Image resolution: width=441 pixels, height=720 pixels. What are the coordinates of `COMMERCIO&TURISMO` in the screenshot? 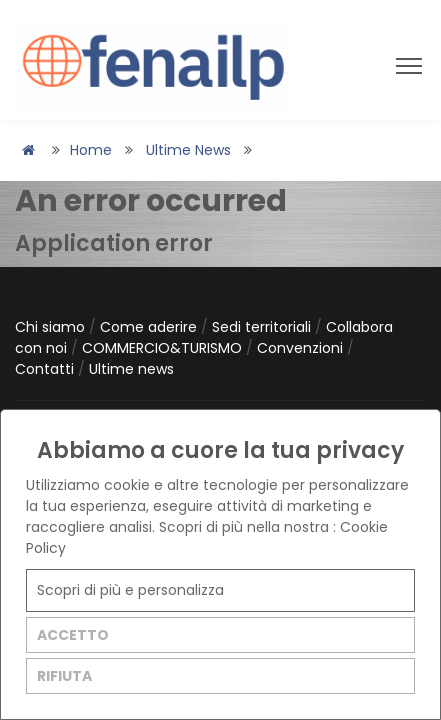 It's located at (164, 348).